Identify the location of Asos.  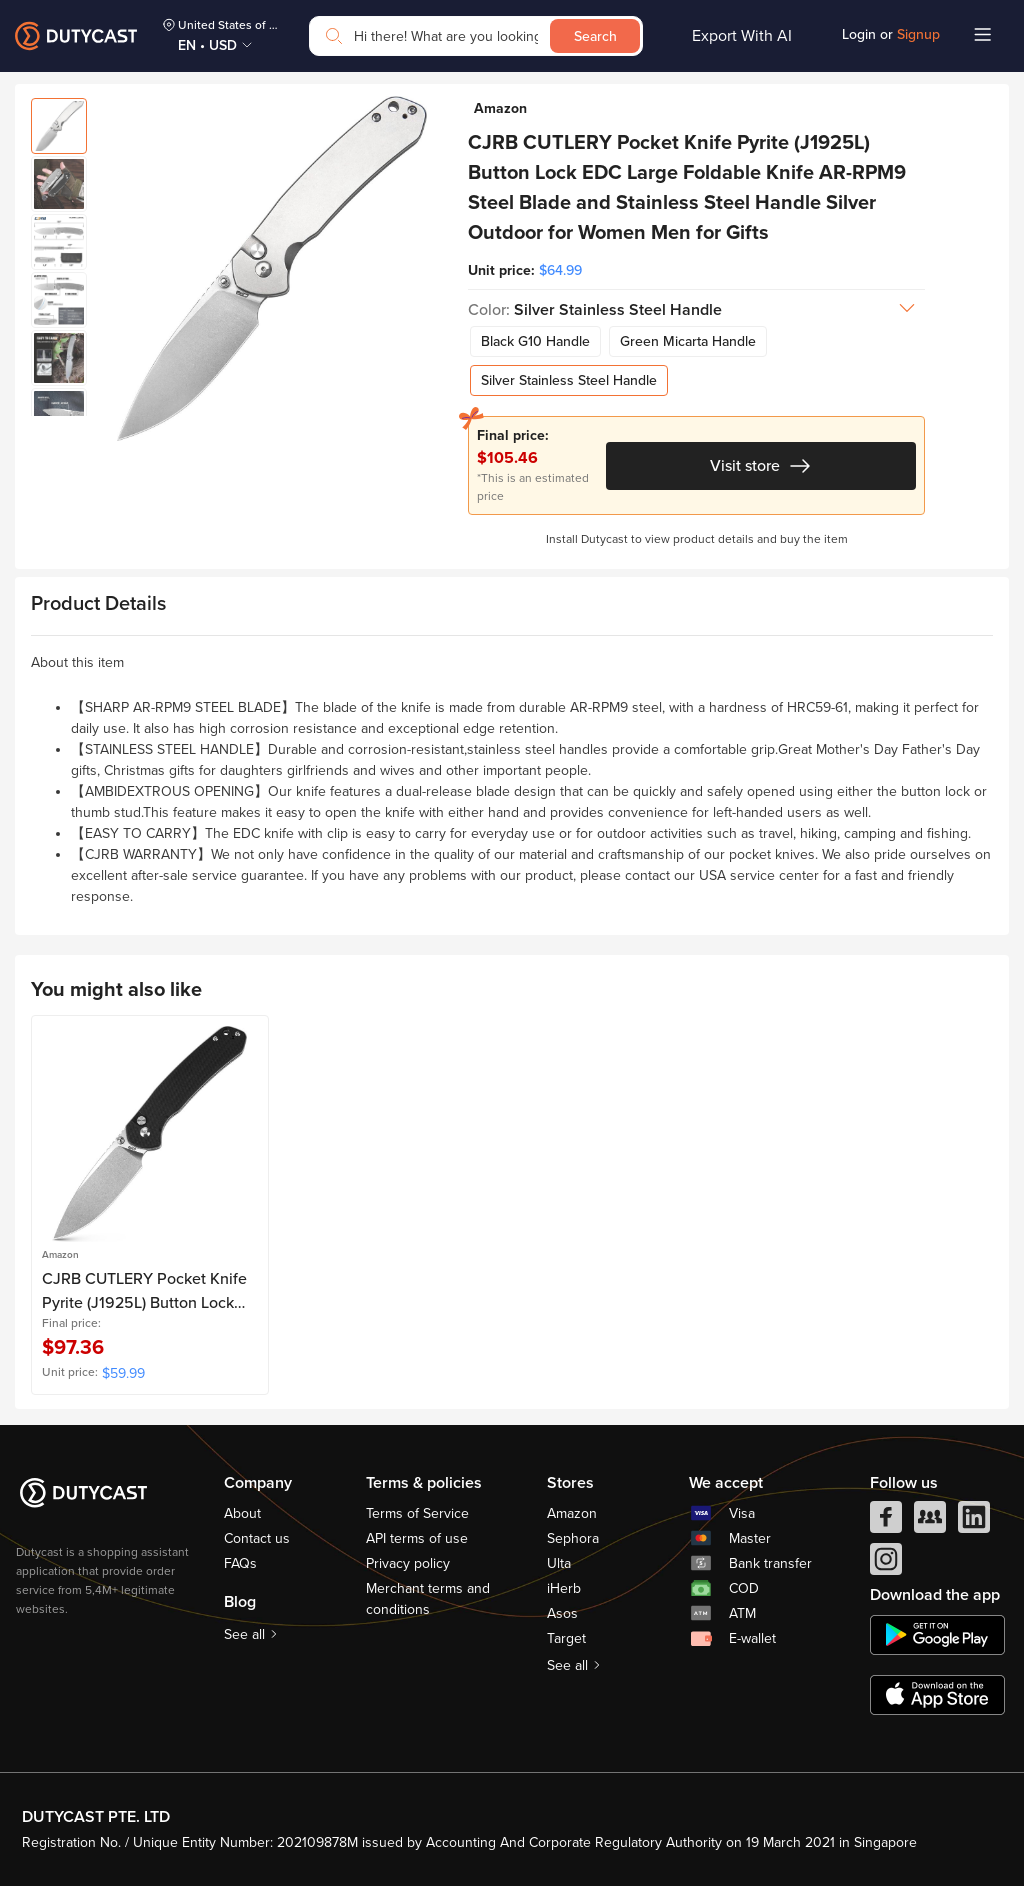
(562, 1613).